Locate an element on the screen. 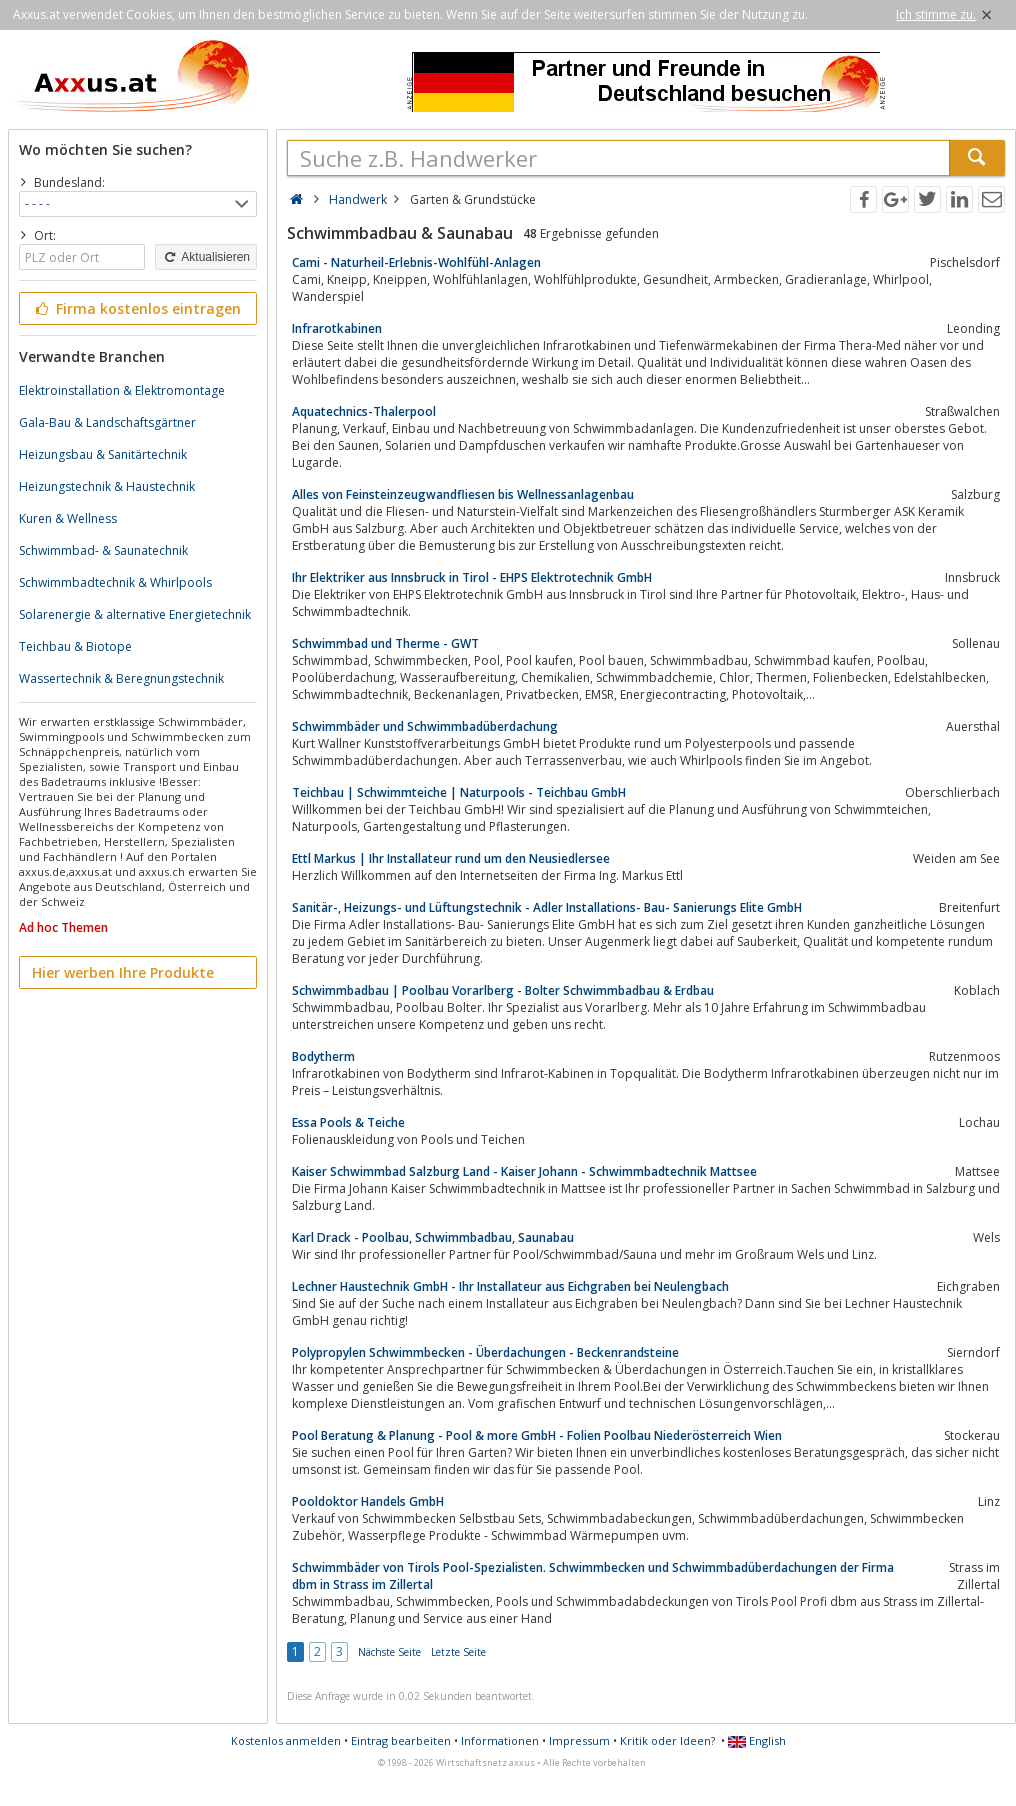 This screenshot has height=1806, width=1016. Sanitär-, Heizungs- und Lüftungstechnik - Adler Installations- Bau- Sanierungs Elite GmbH is located at coordinates (547, 907).